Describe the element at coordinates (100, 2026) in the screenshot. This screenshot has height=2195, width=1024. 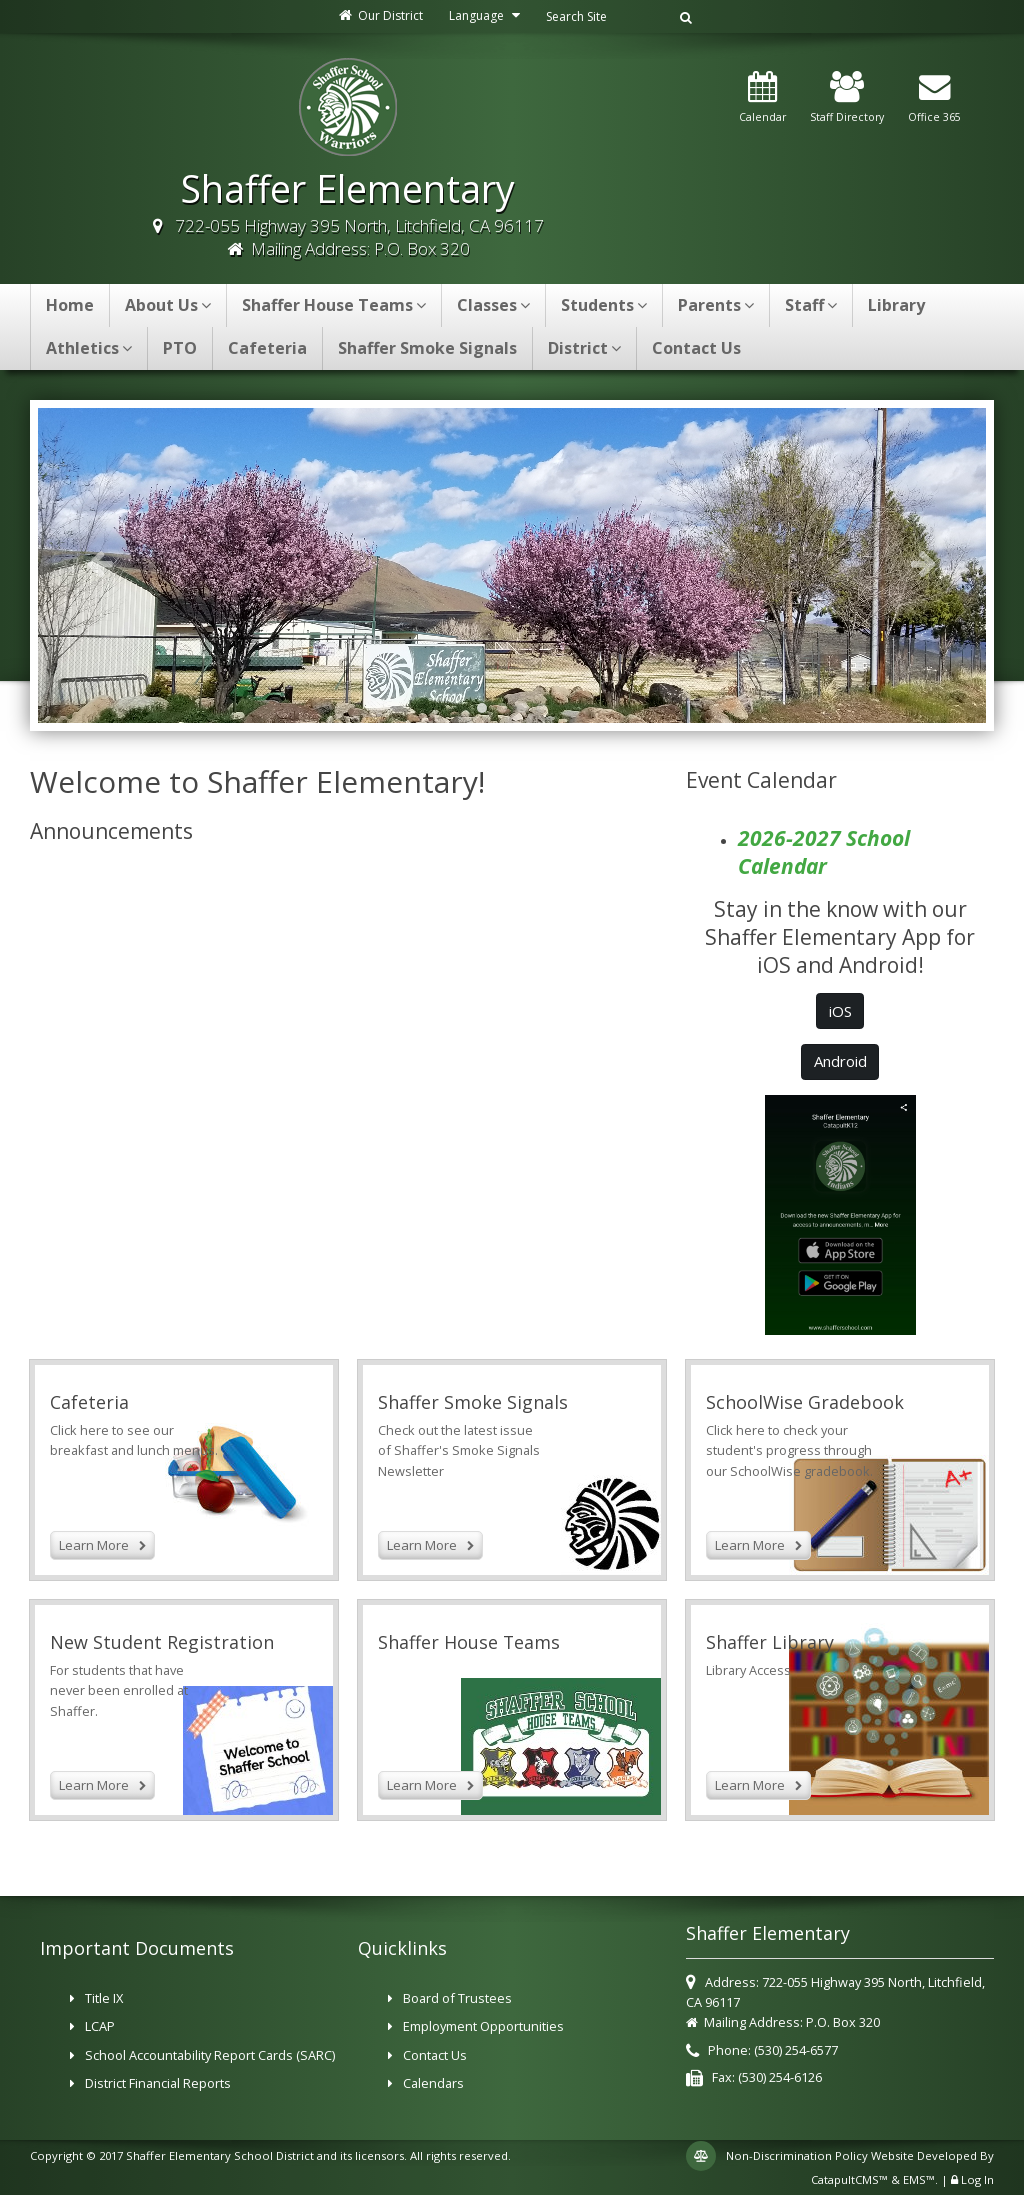
I see `LCAP` at that location.